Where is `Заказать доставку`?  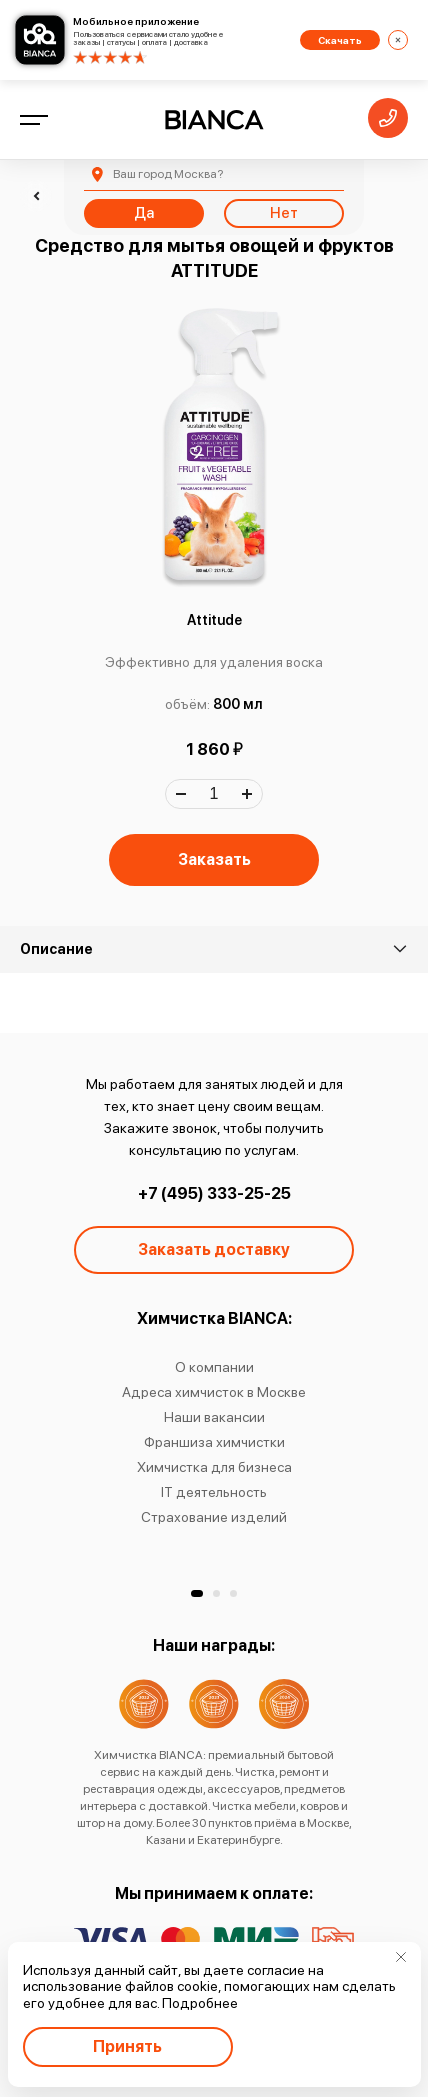 Заказать доставку is located at coordinates (214, 1249).